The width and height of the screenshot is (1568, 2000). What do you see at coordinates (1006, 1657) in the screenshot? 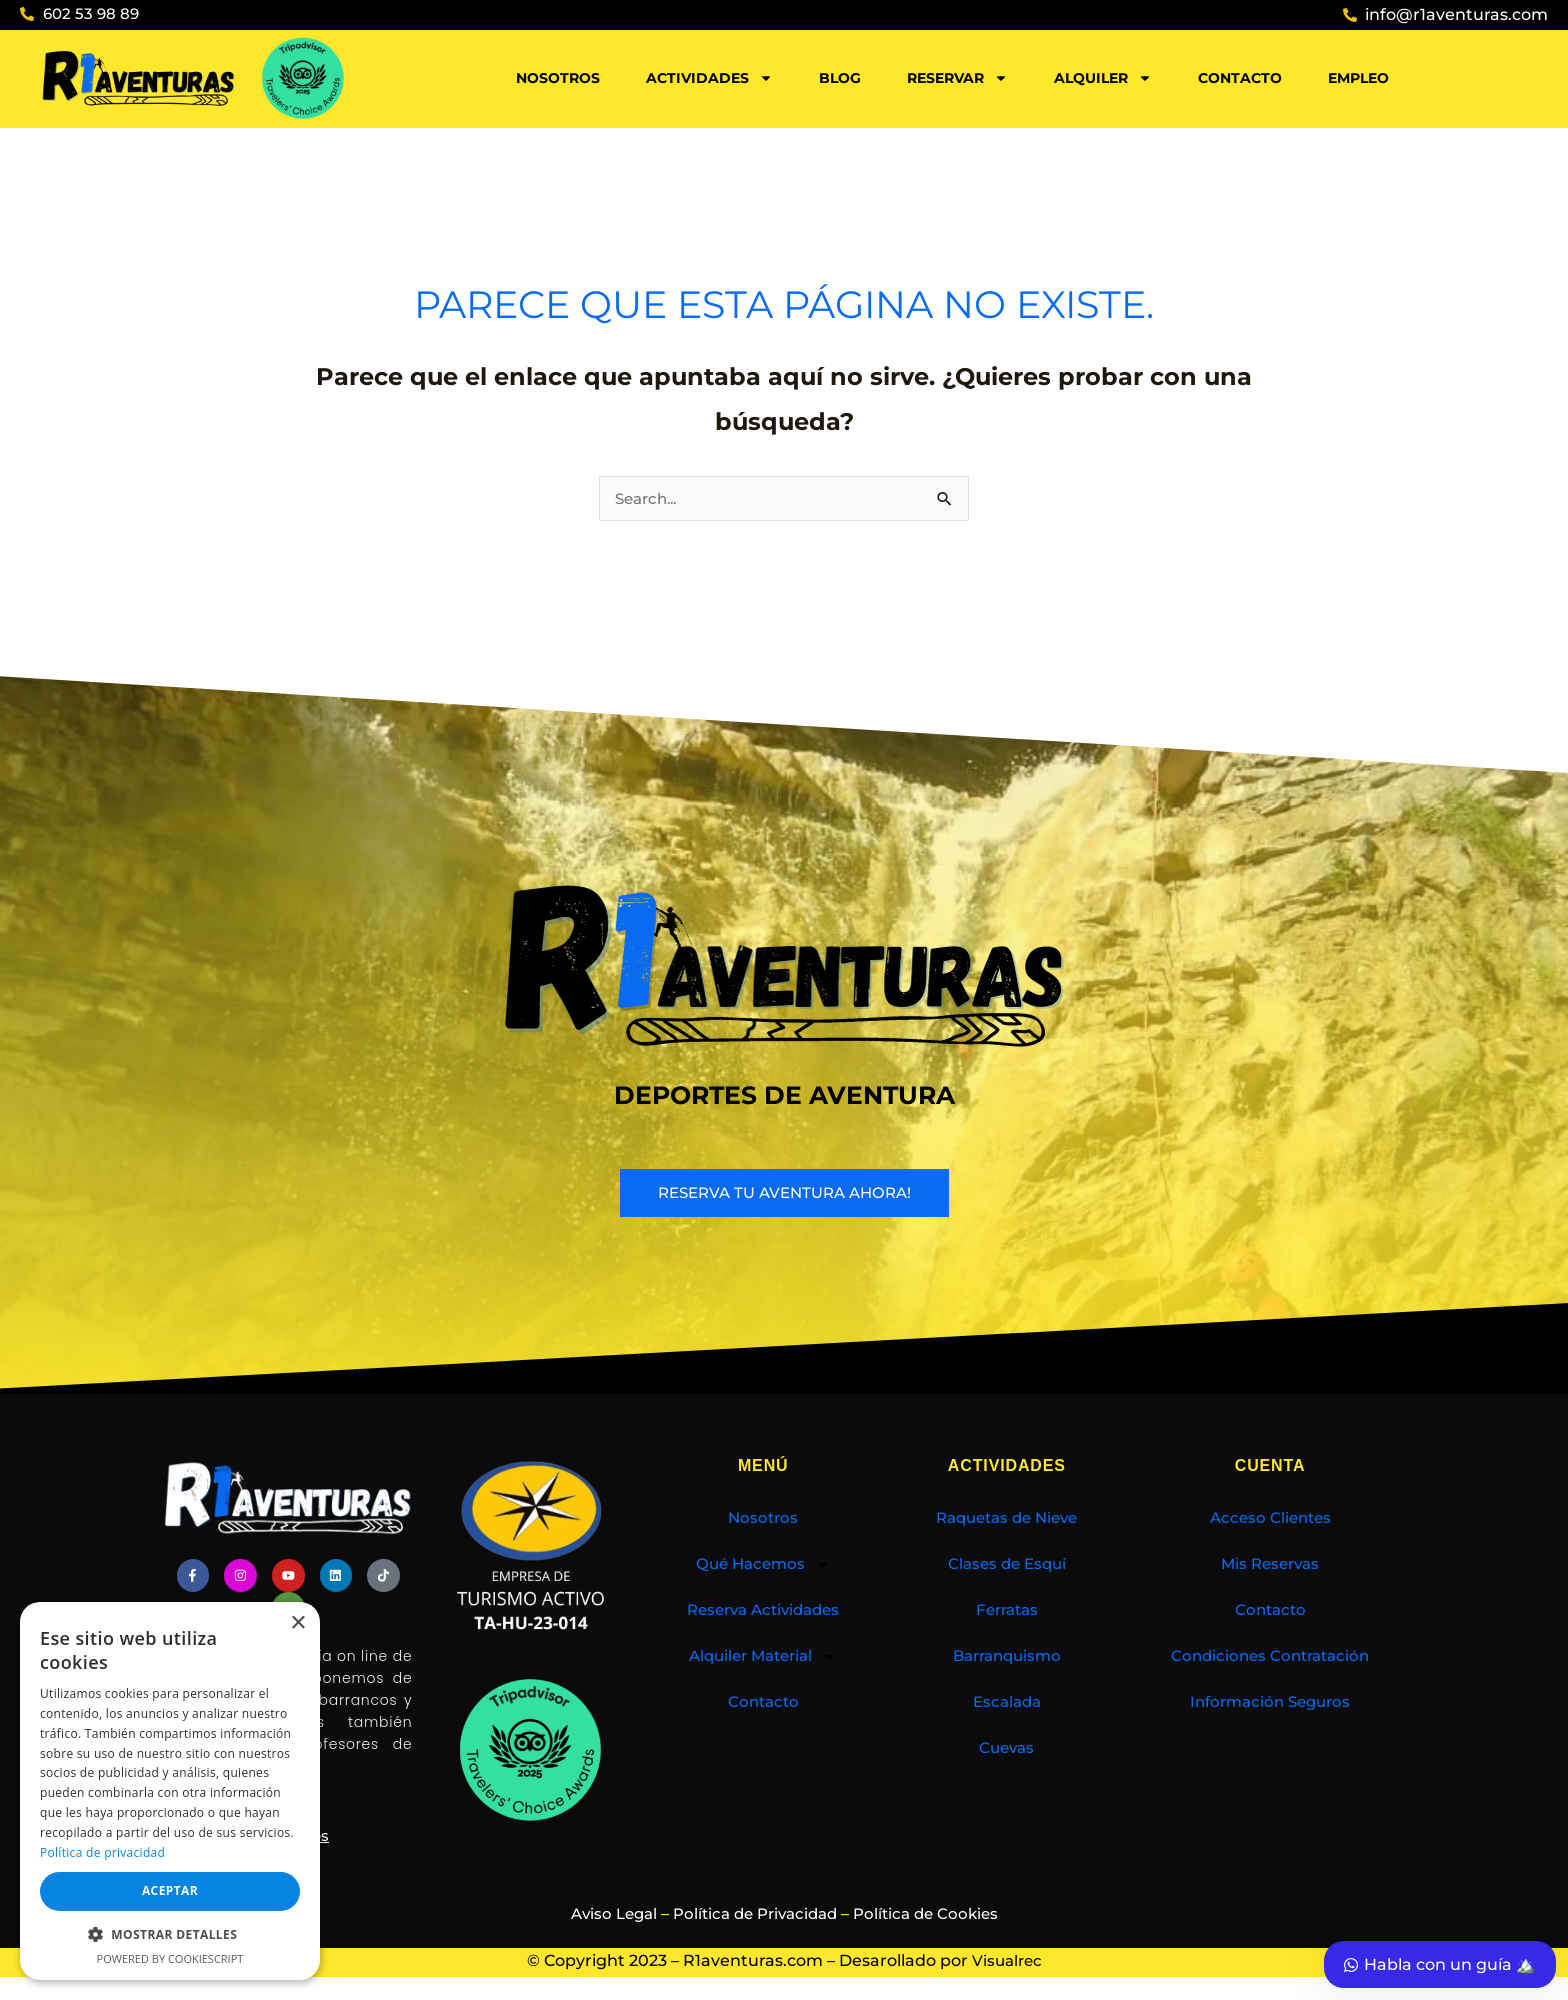
I see `Barranquismo` at bounding box center [1006, 1657].